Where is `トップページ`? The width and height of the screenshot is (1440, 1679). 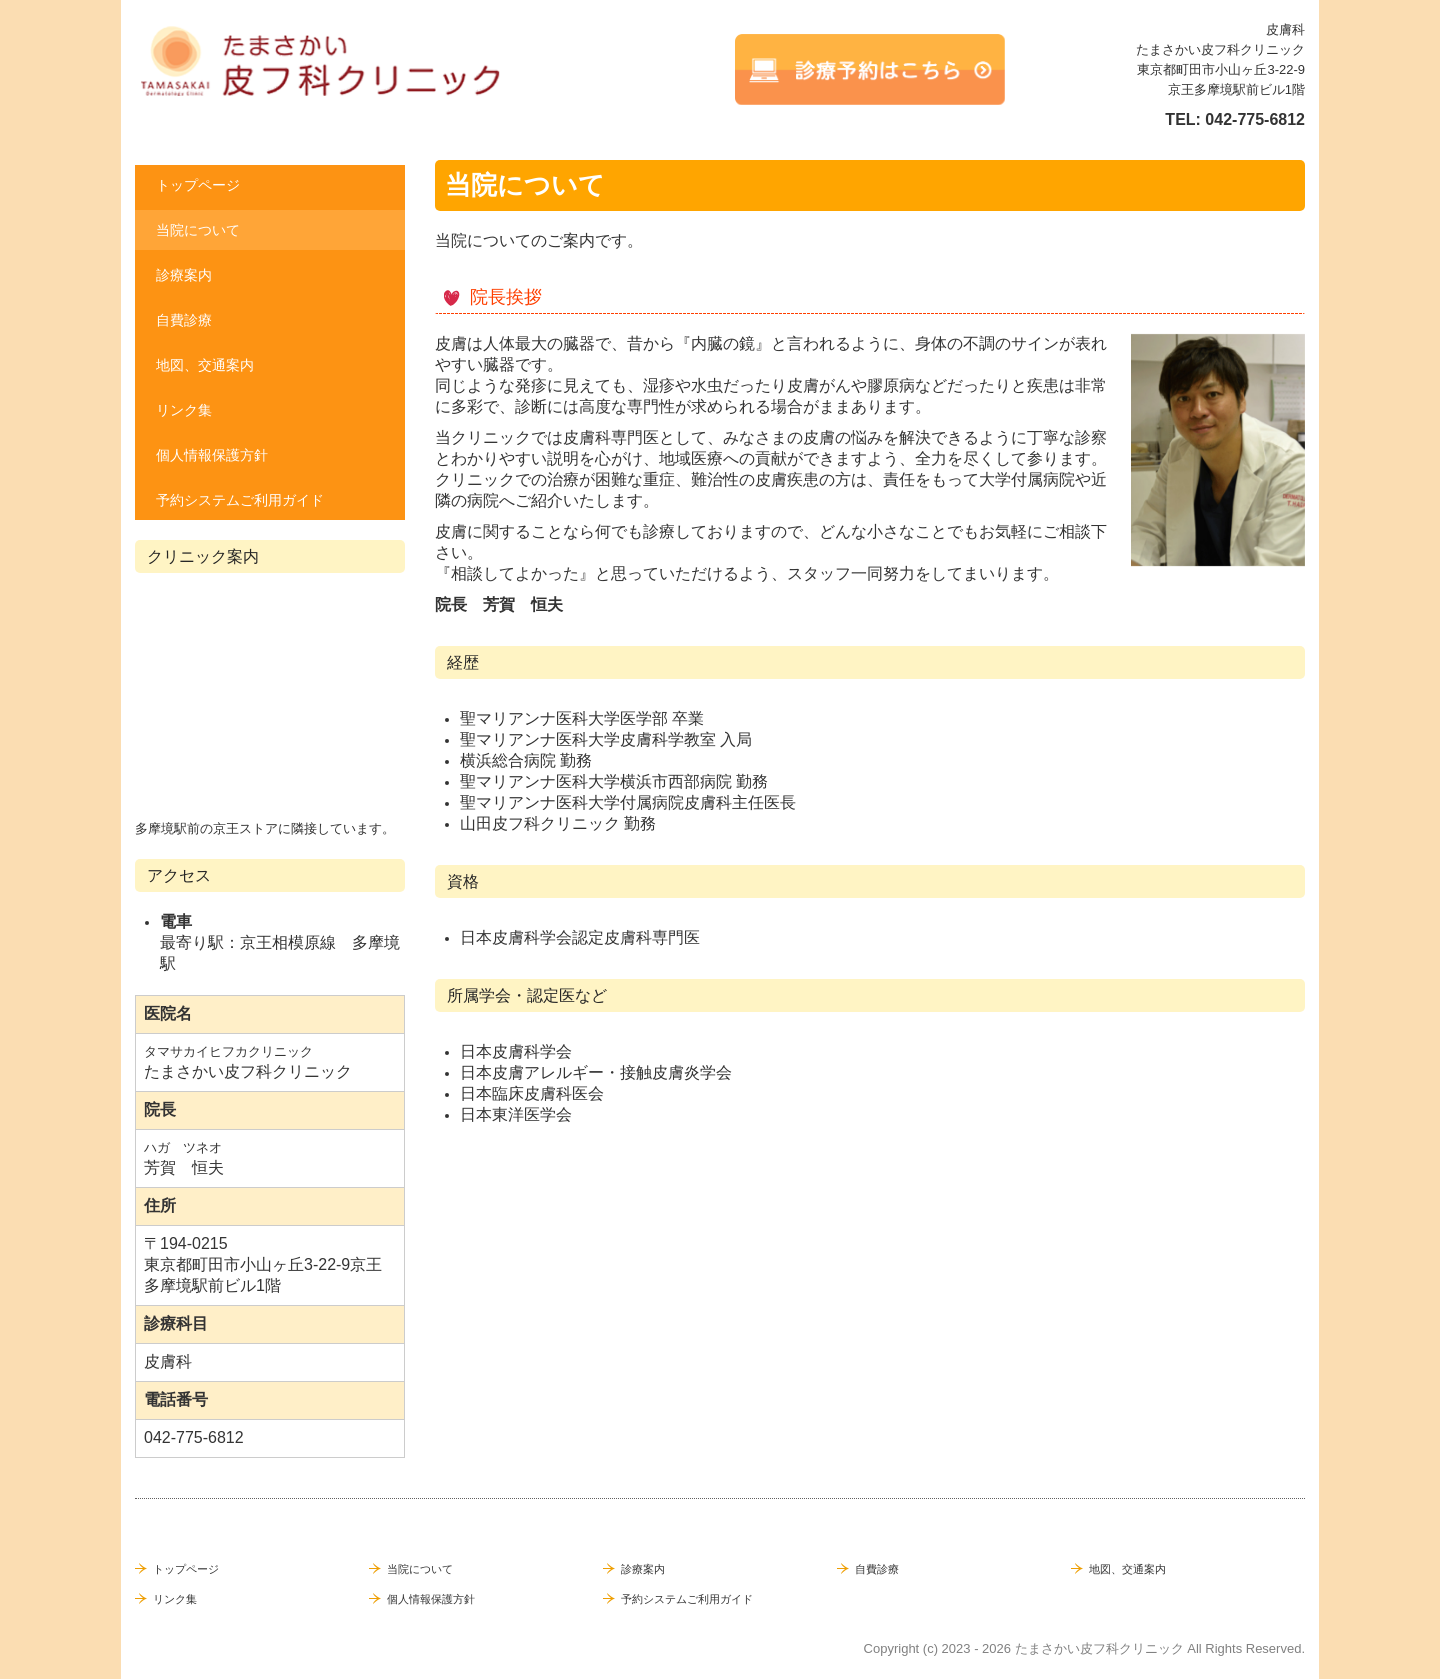
トップページ is located at coordinates (198, 185).